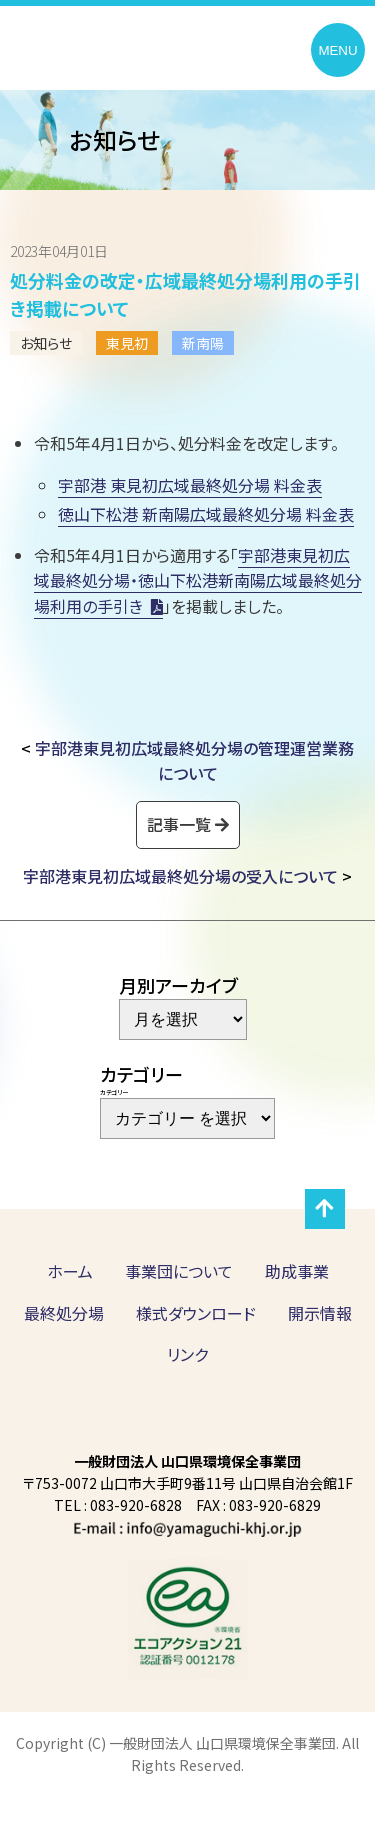 Image resolution: width=375 pixels, height=1826 pixels. Describe the element at coordinates (179, 1271) in the screenshot. I see `事業団について` at that location.